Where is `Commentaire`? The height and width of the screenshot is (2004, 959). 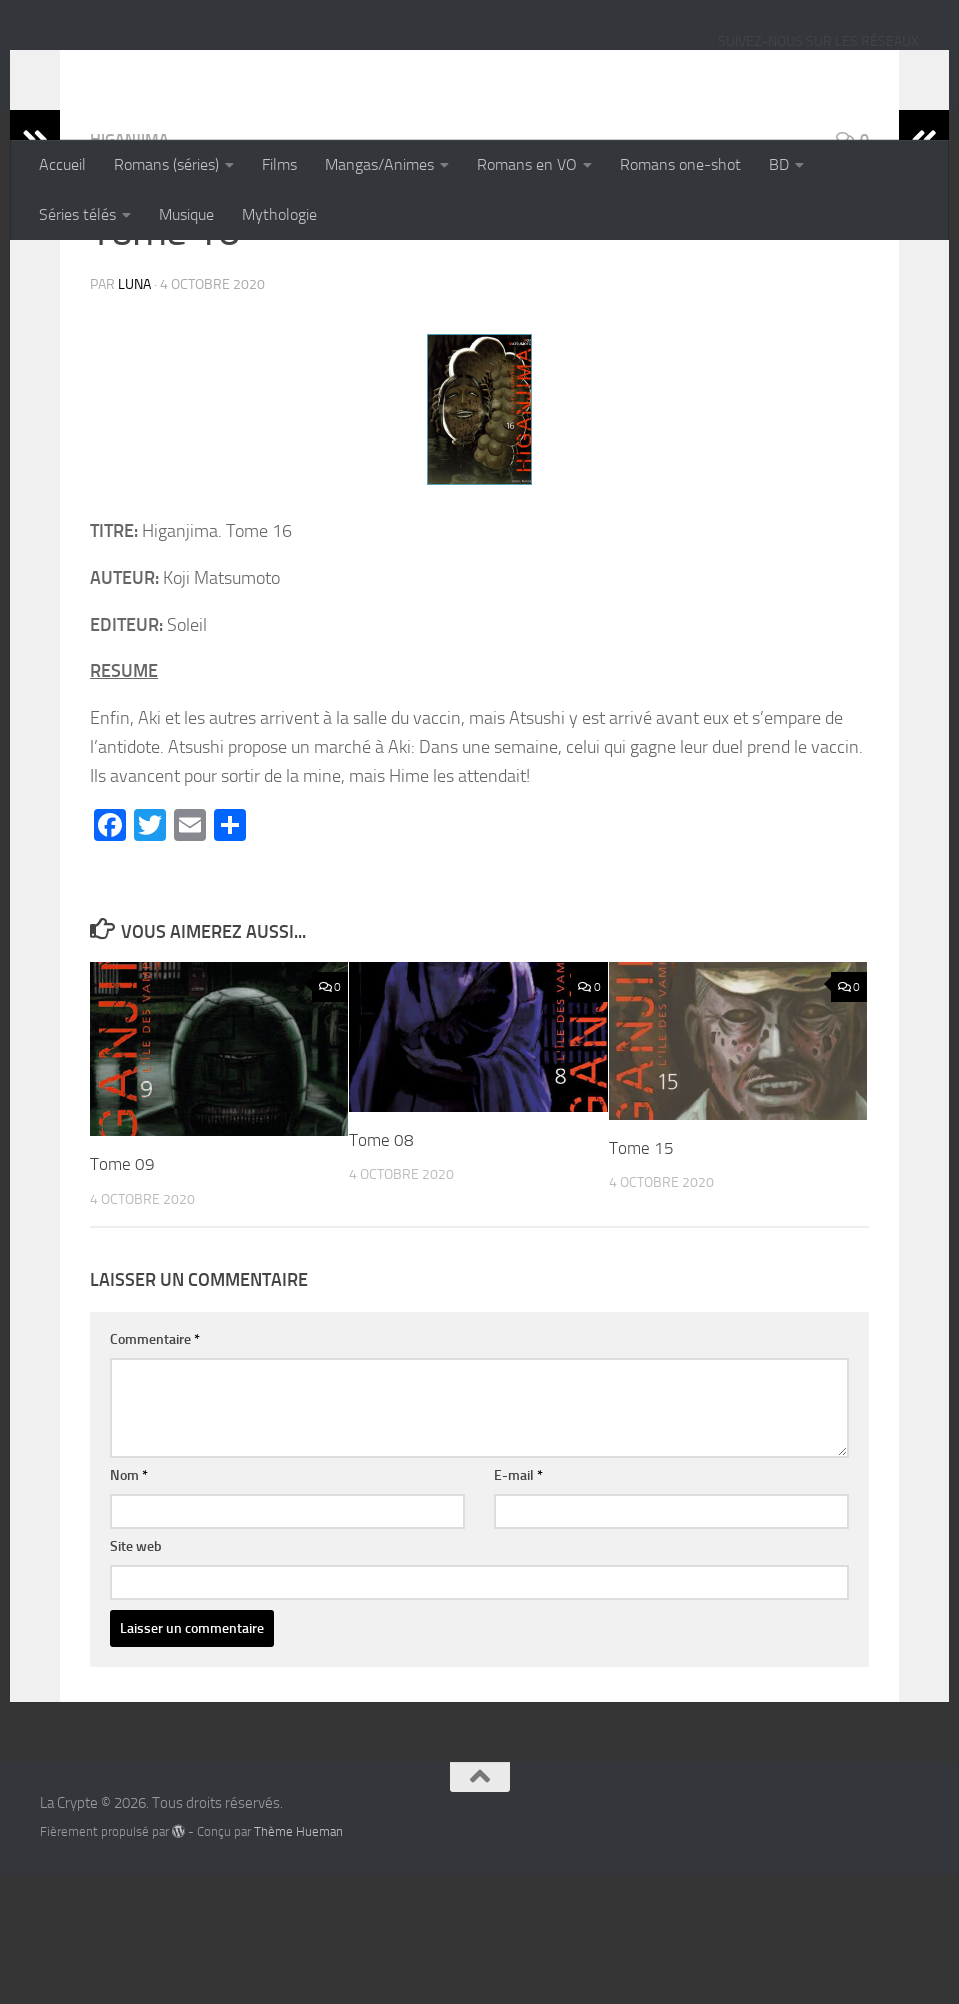
Commentaire is located at coordinates (155, 1469).